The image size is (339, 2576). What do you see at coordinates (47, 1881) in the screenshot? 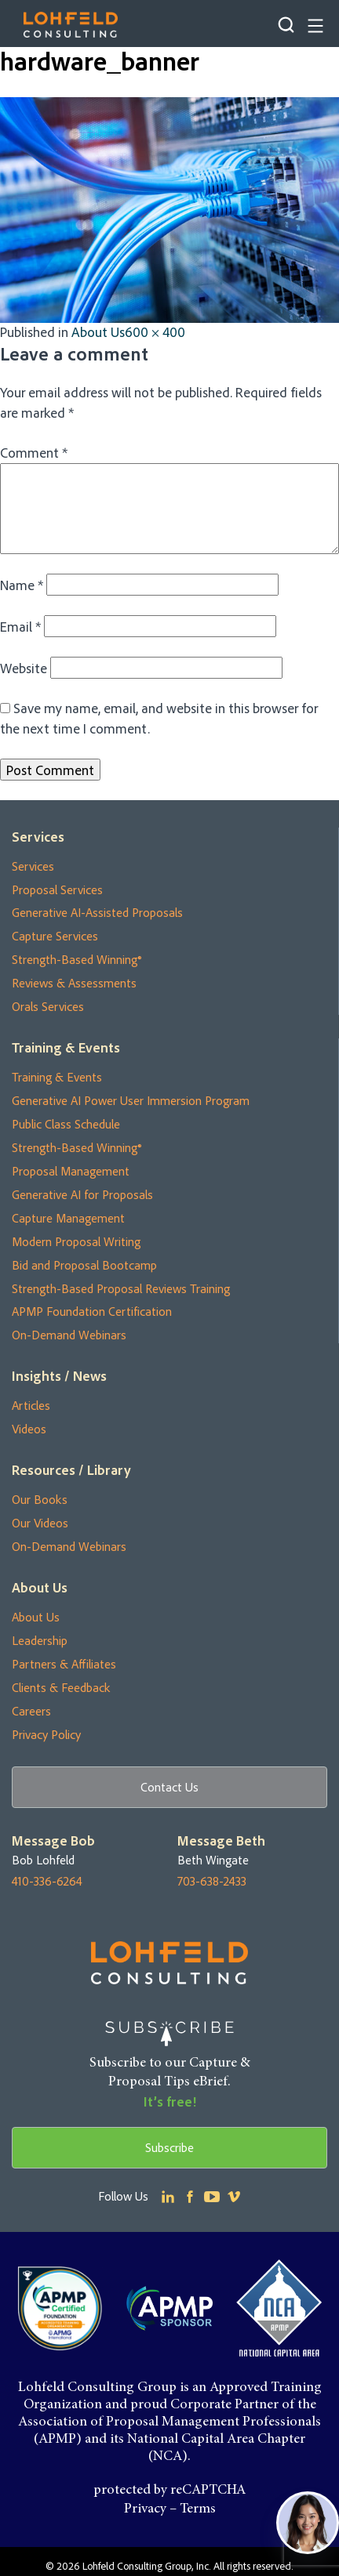
I see `410-336-6264` at bounding box center [47, 1881].